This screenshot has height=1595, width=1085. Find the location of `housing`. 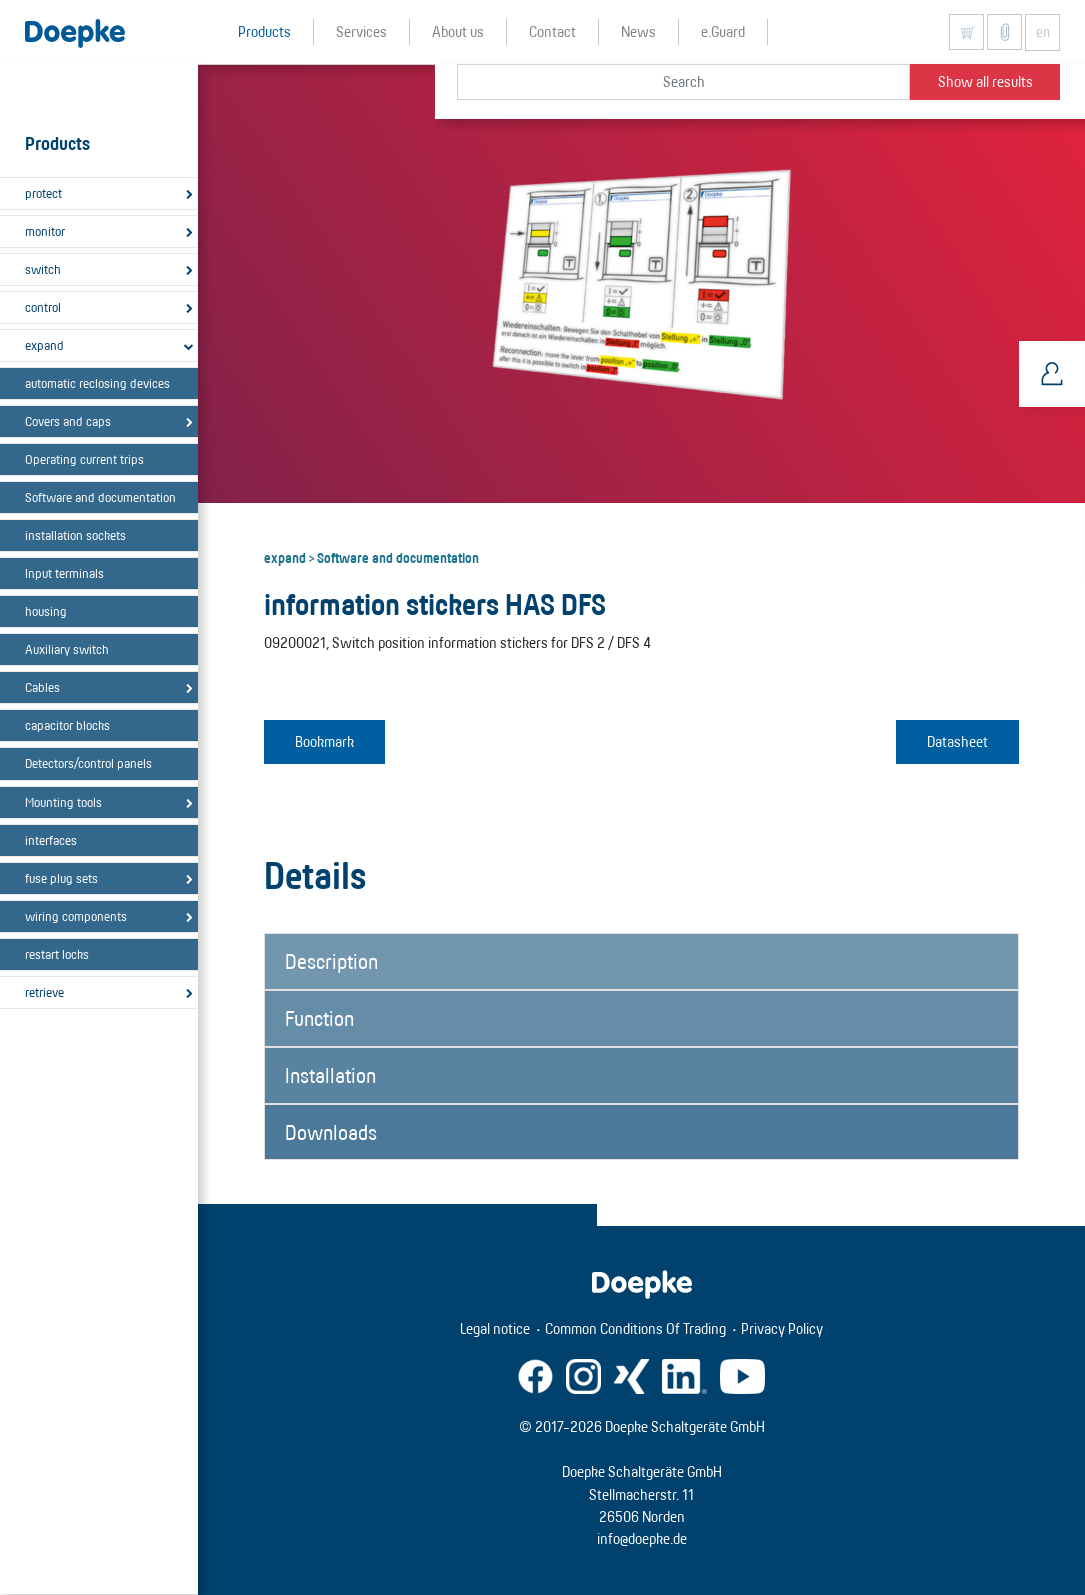

housing is located at coordinates (46, 611).